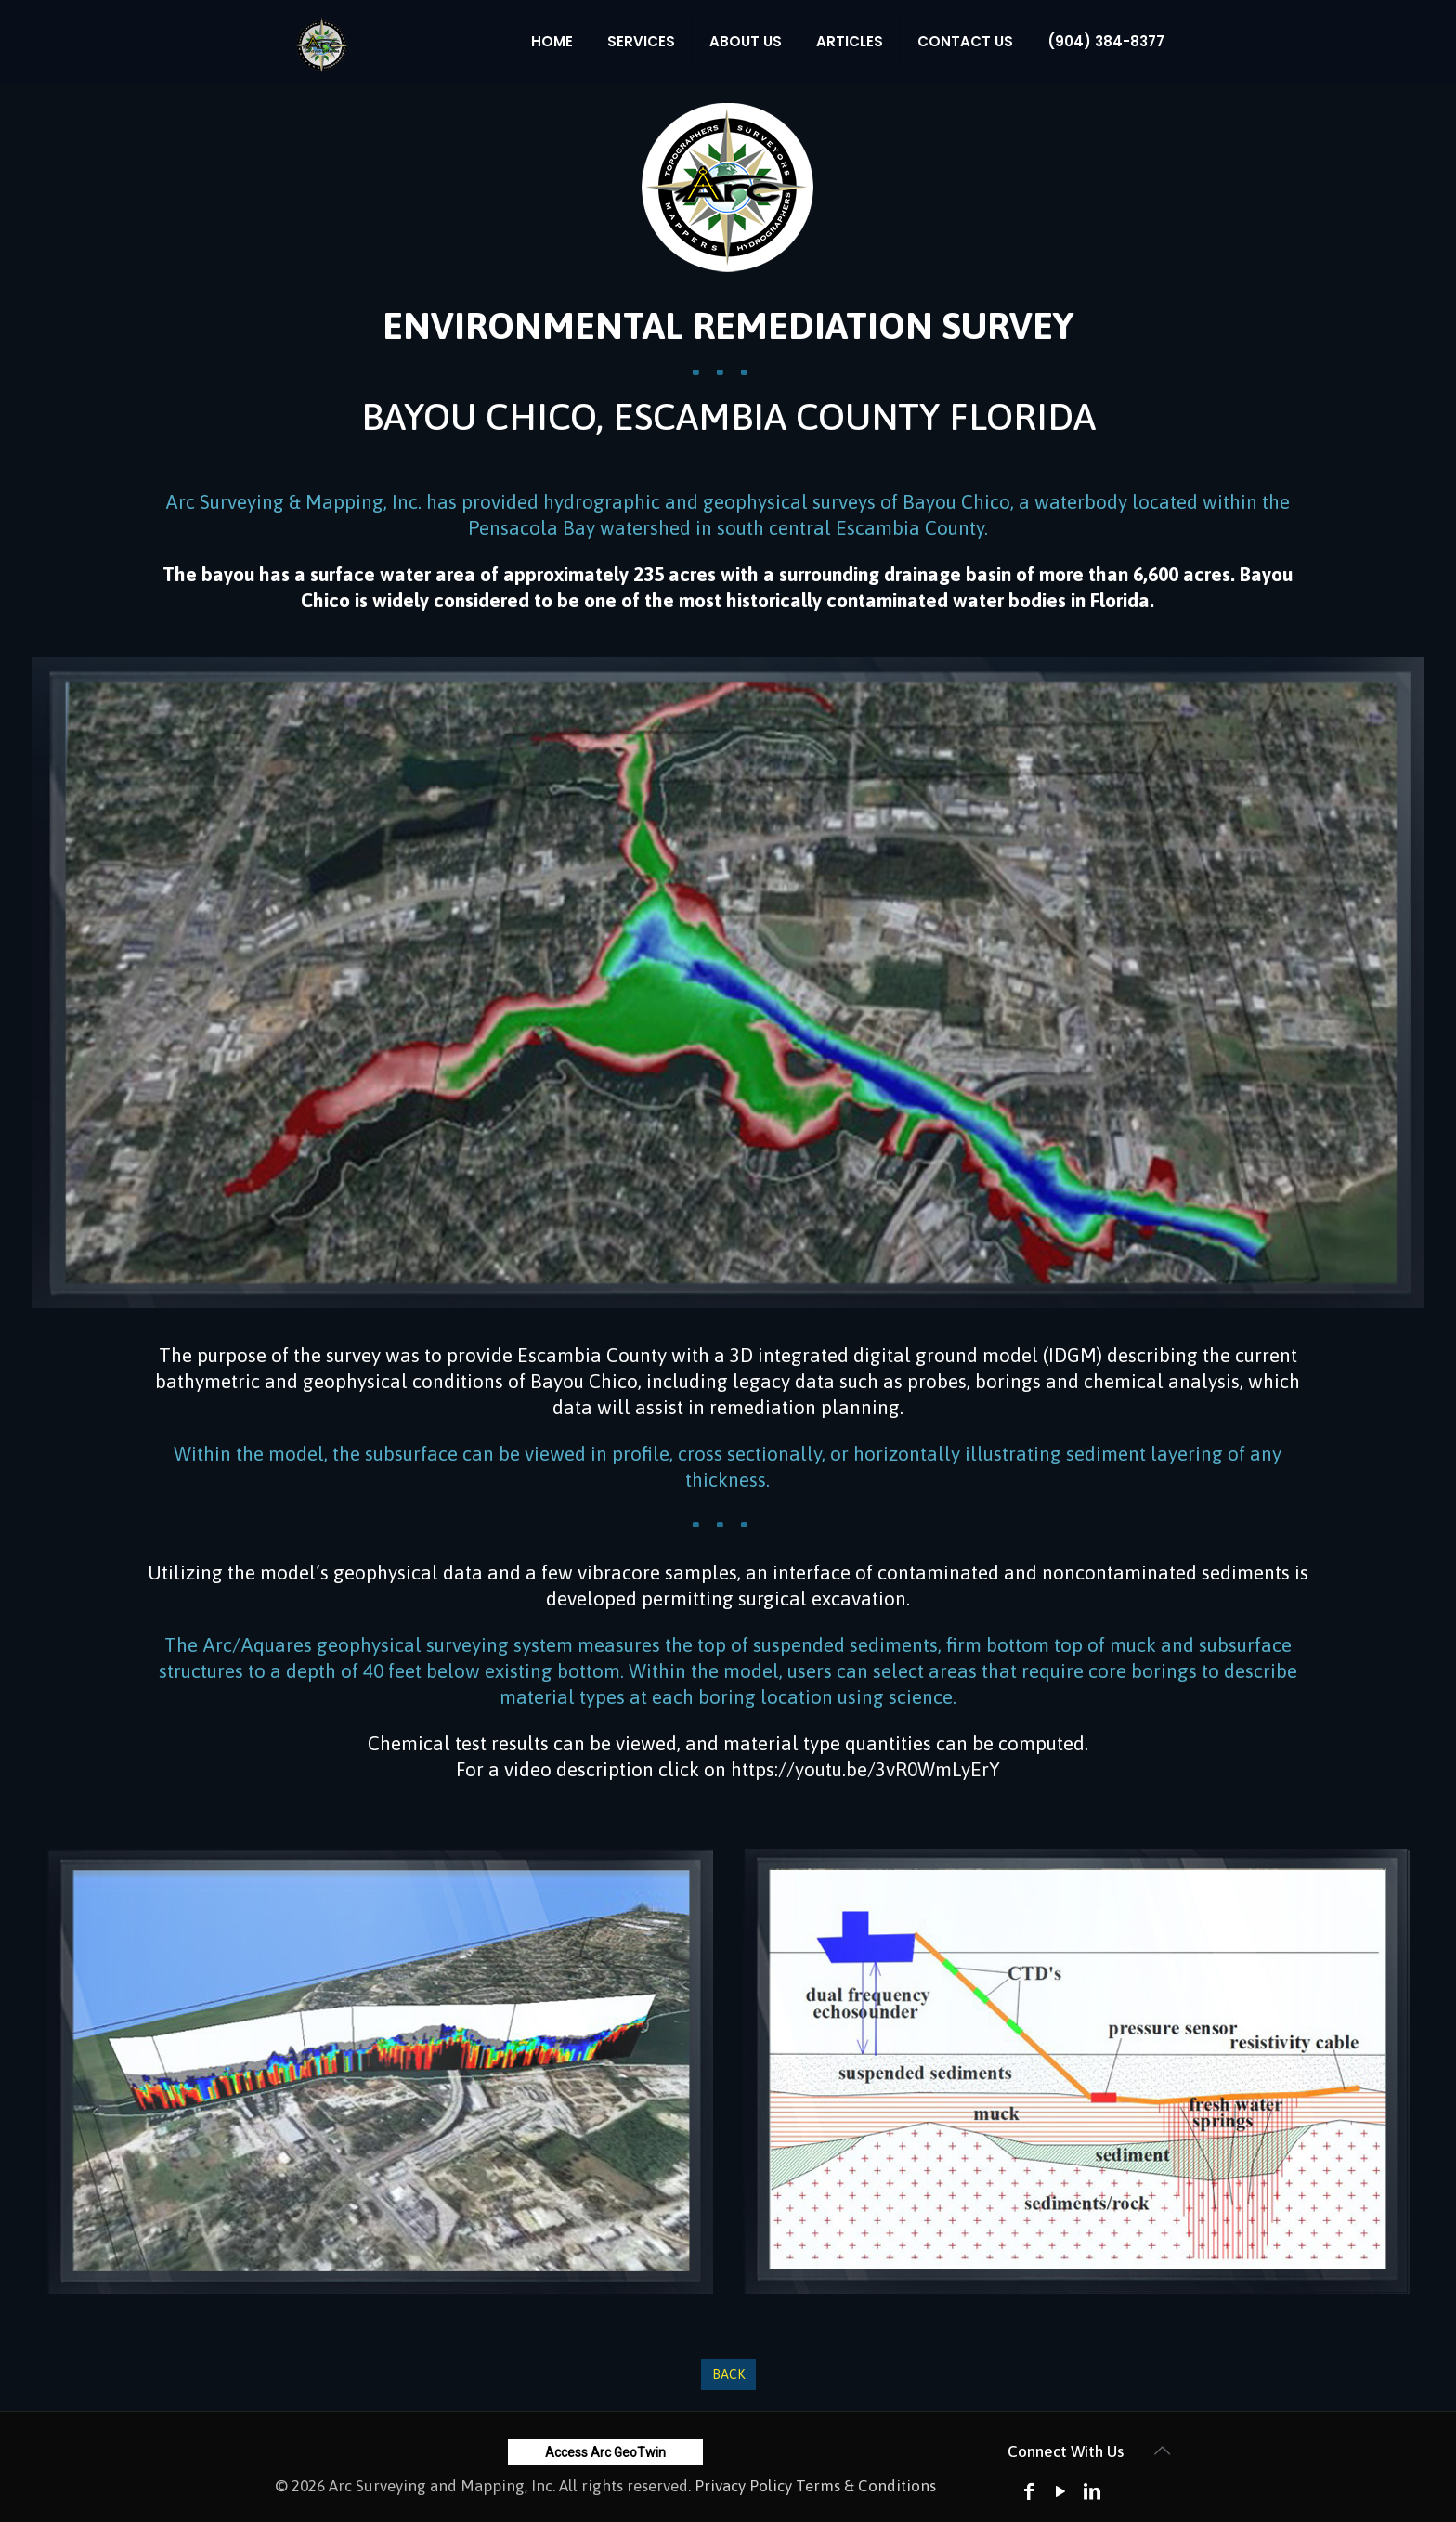 The height and width of the screenshot is (2522, 1456). What do you see at coordinates (1161, 2450) in the screenshot?
I see `[Back to top icon]` at bounding box center [1161, 2450].